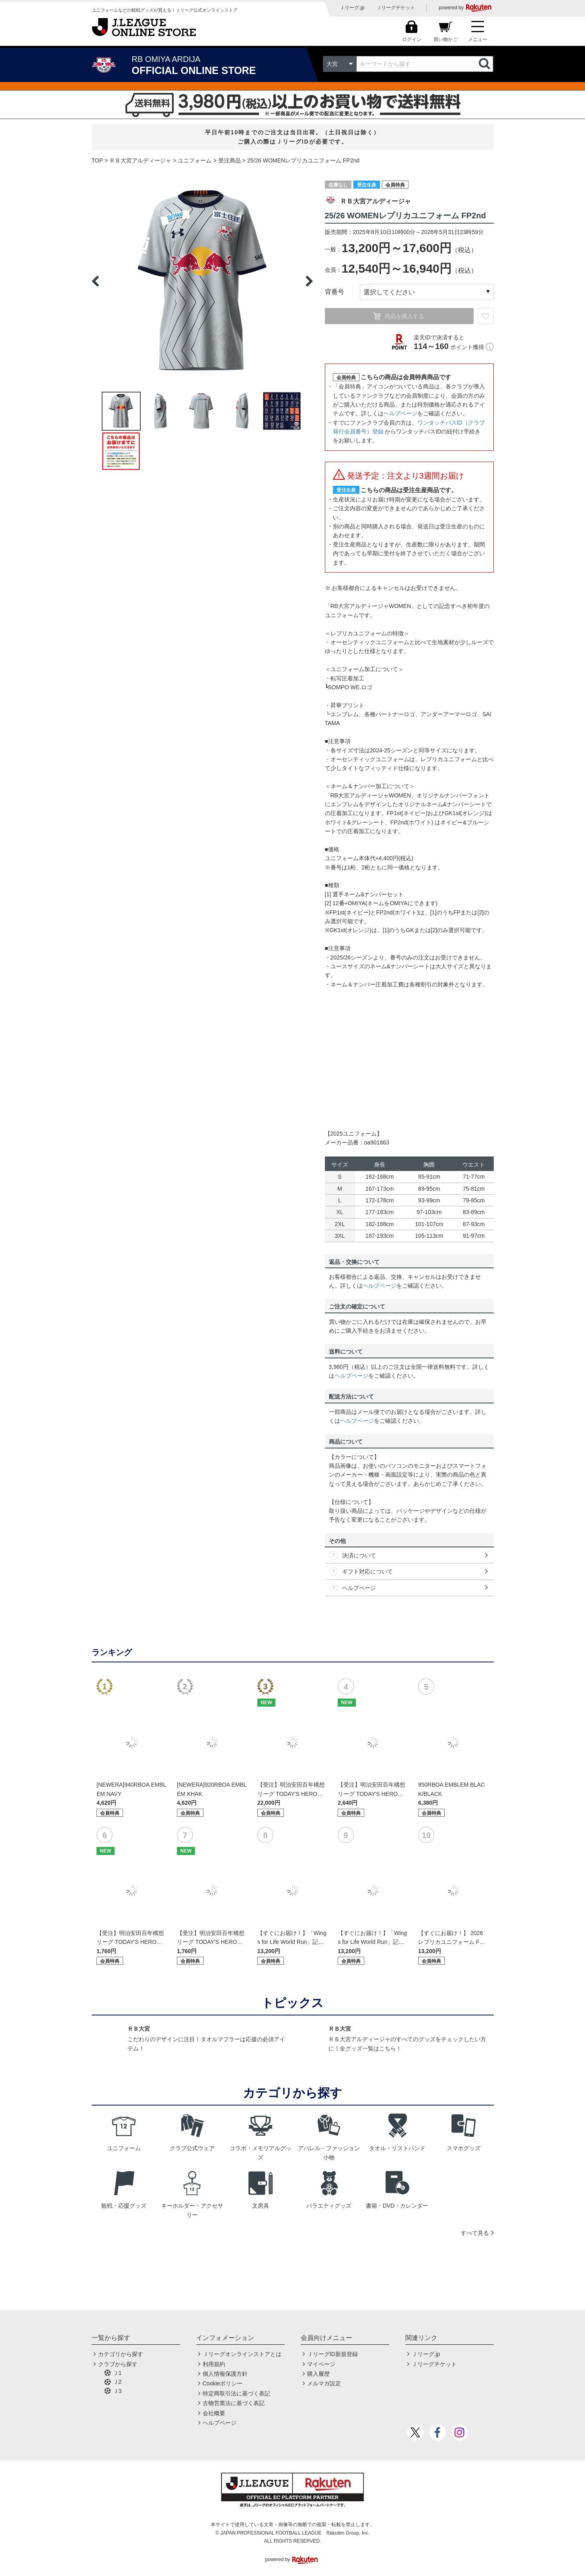 This screenshot has width=585, height=2576. Describe the element at coordinates (321, 2364) in the screenshot. I see `マイページ` at that location.